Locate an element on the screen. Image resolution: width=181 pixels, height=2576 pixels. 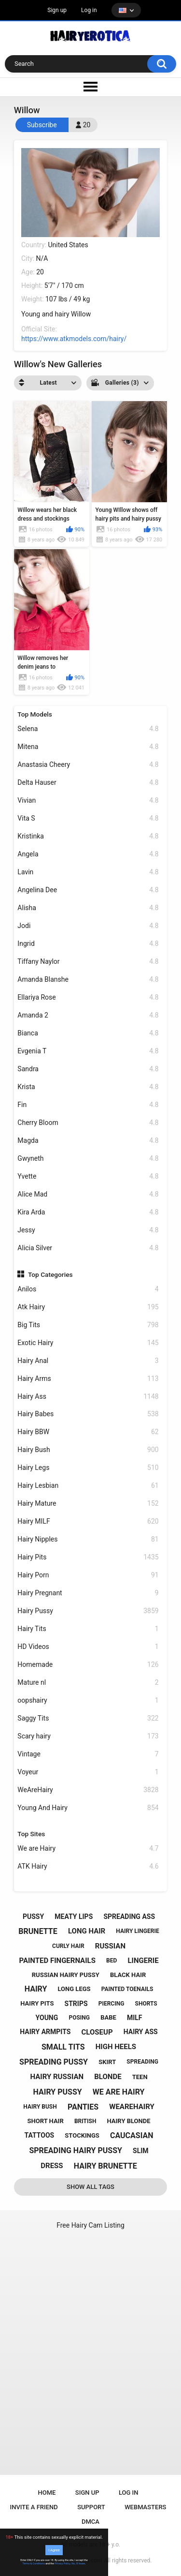
No, I'll leave is located at coordinates (78, 2563).